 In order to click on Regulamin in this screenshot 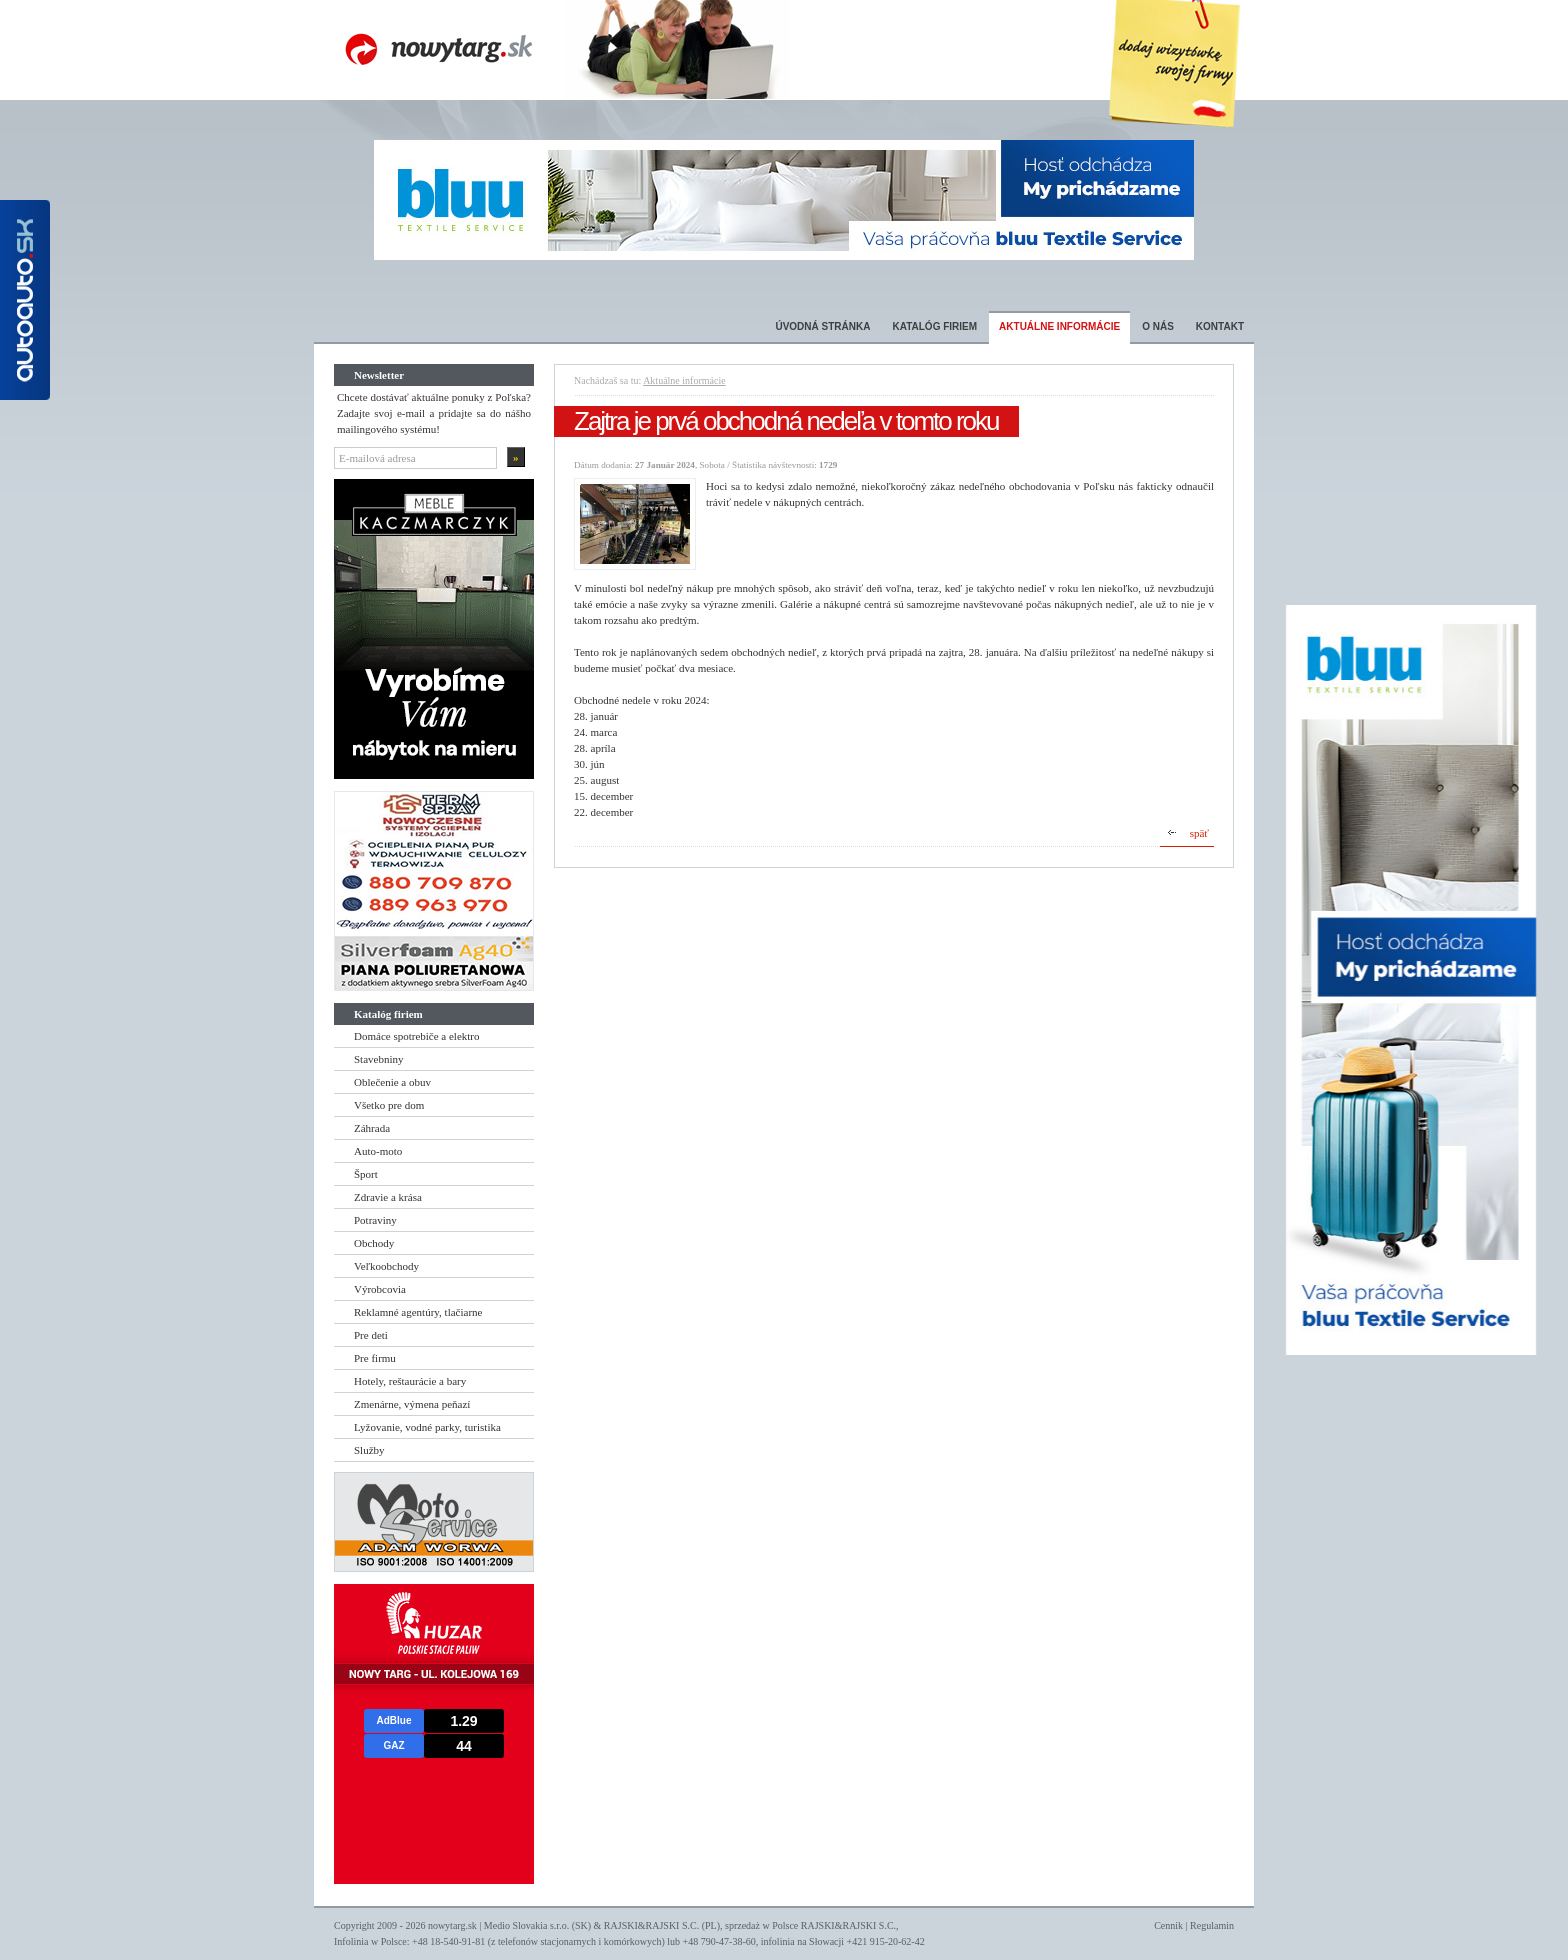, I will do `click(1212, 1925)`.